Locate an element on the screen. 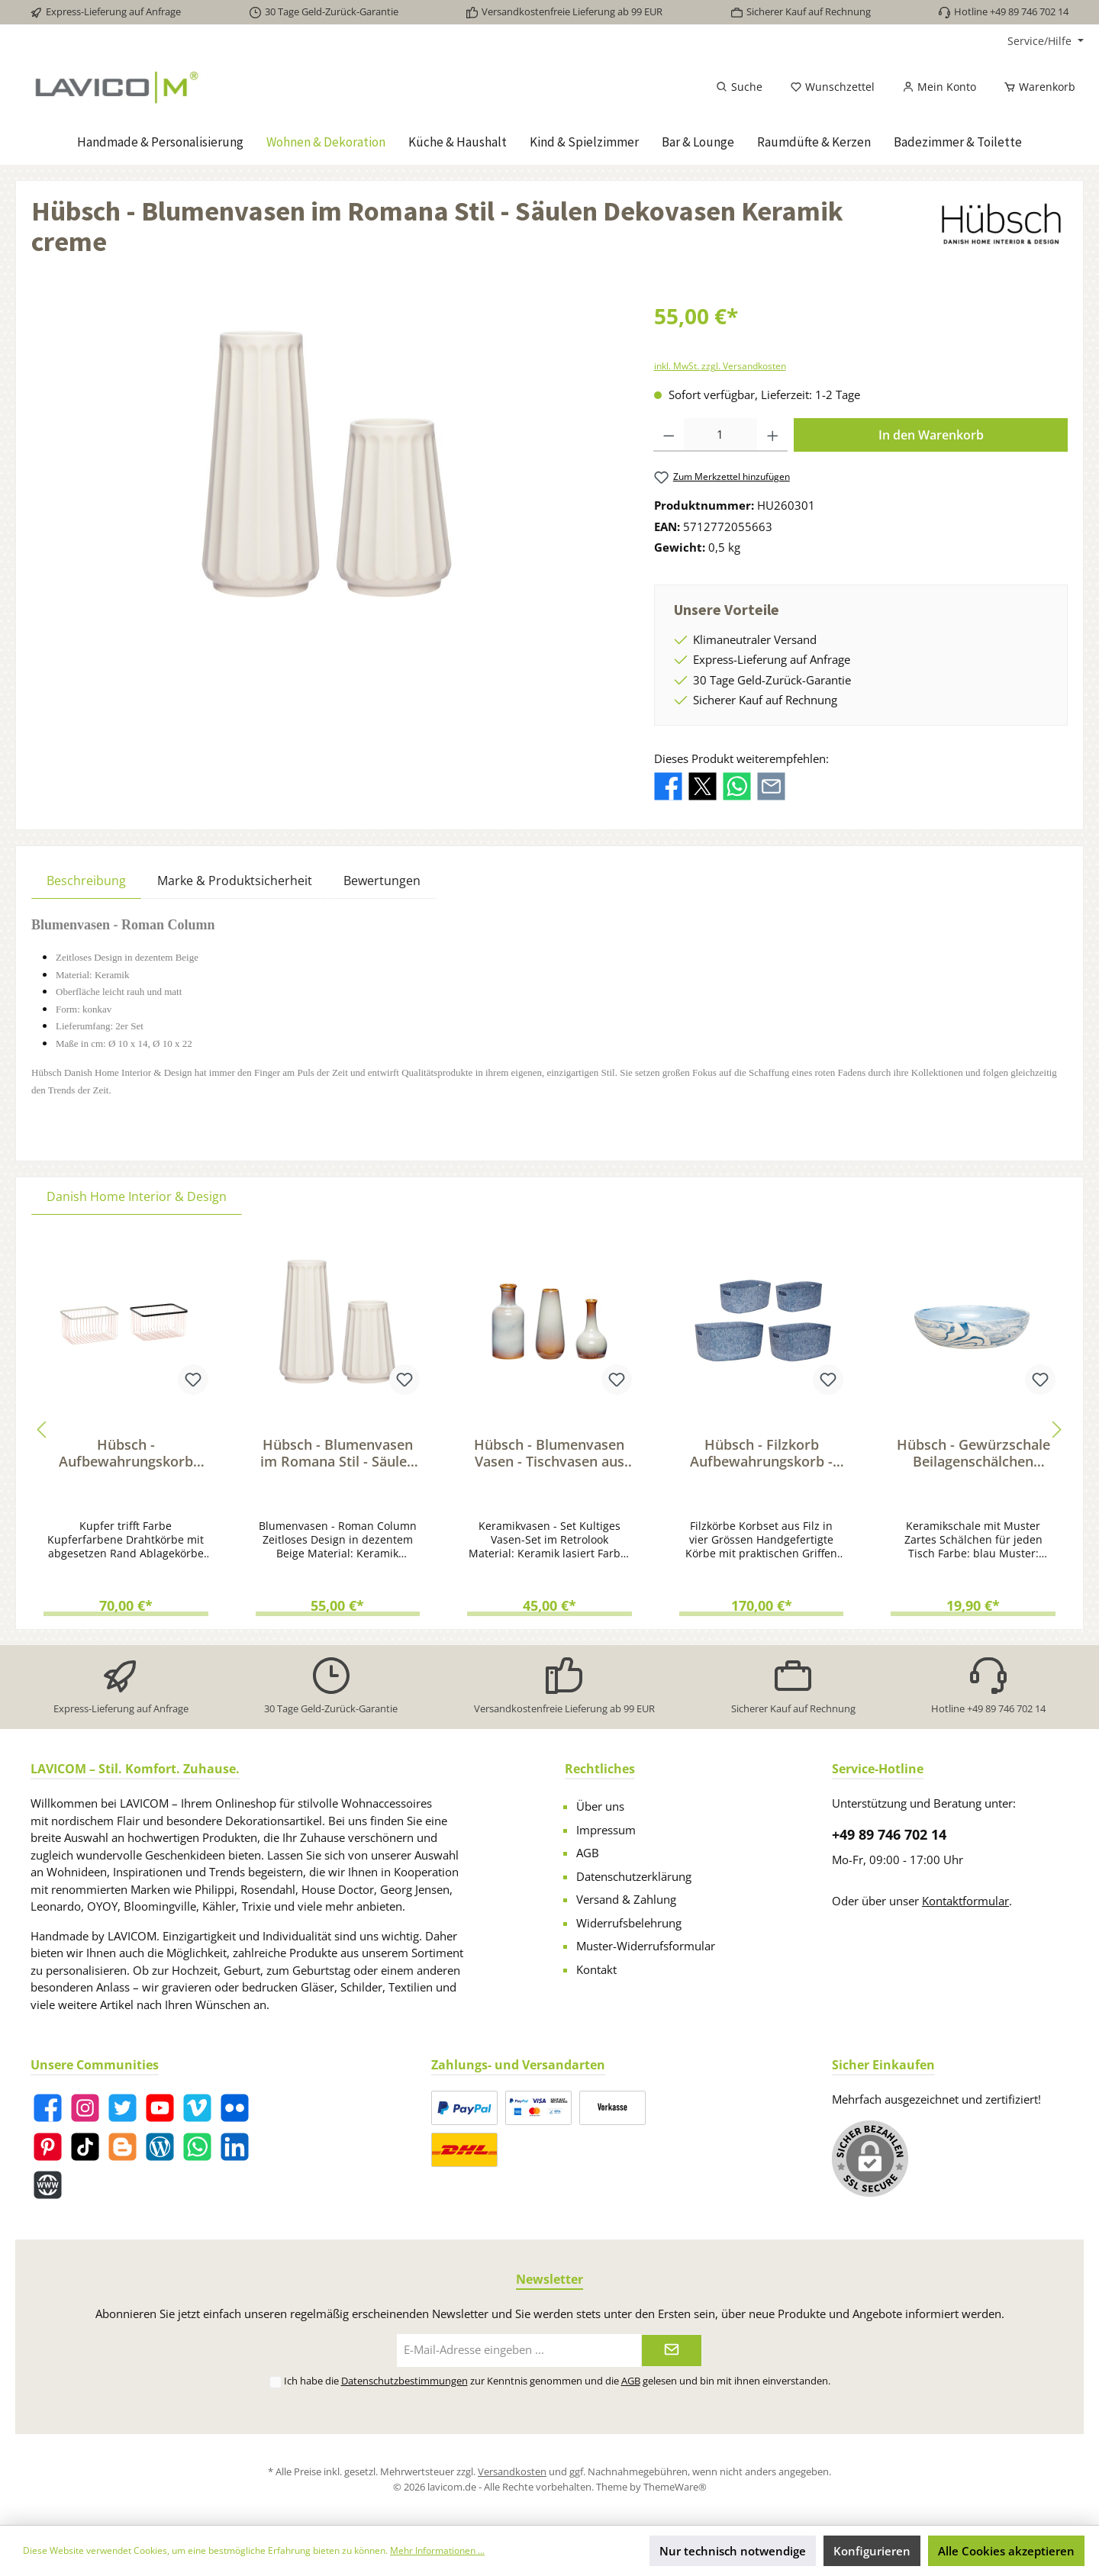  [Flickr] is located at coordinates (235, 2108).